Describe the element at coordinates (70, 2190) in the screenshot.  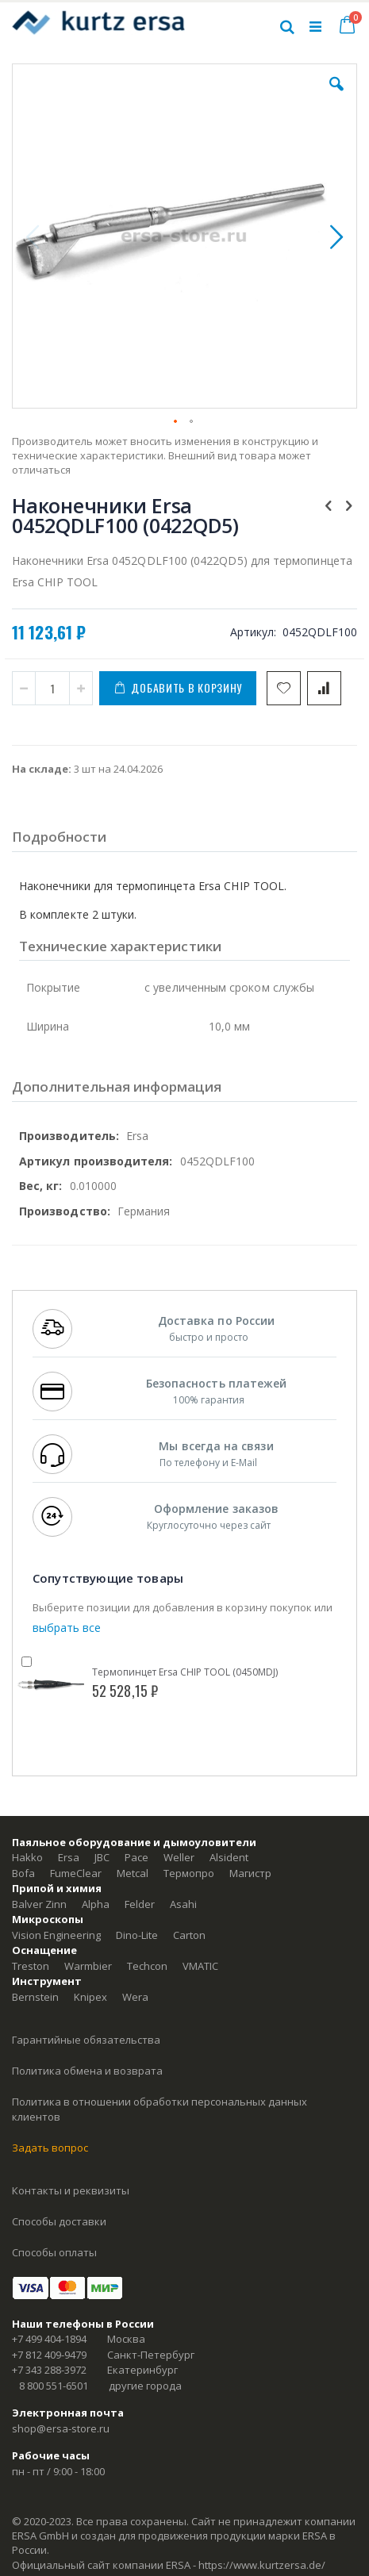
I see `Контакты и реквизиты` at that location.